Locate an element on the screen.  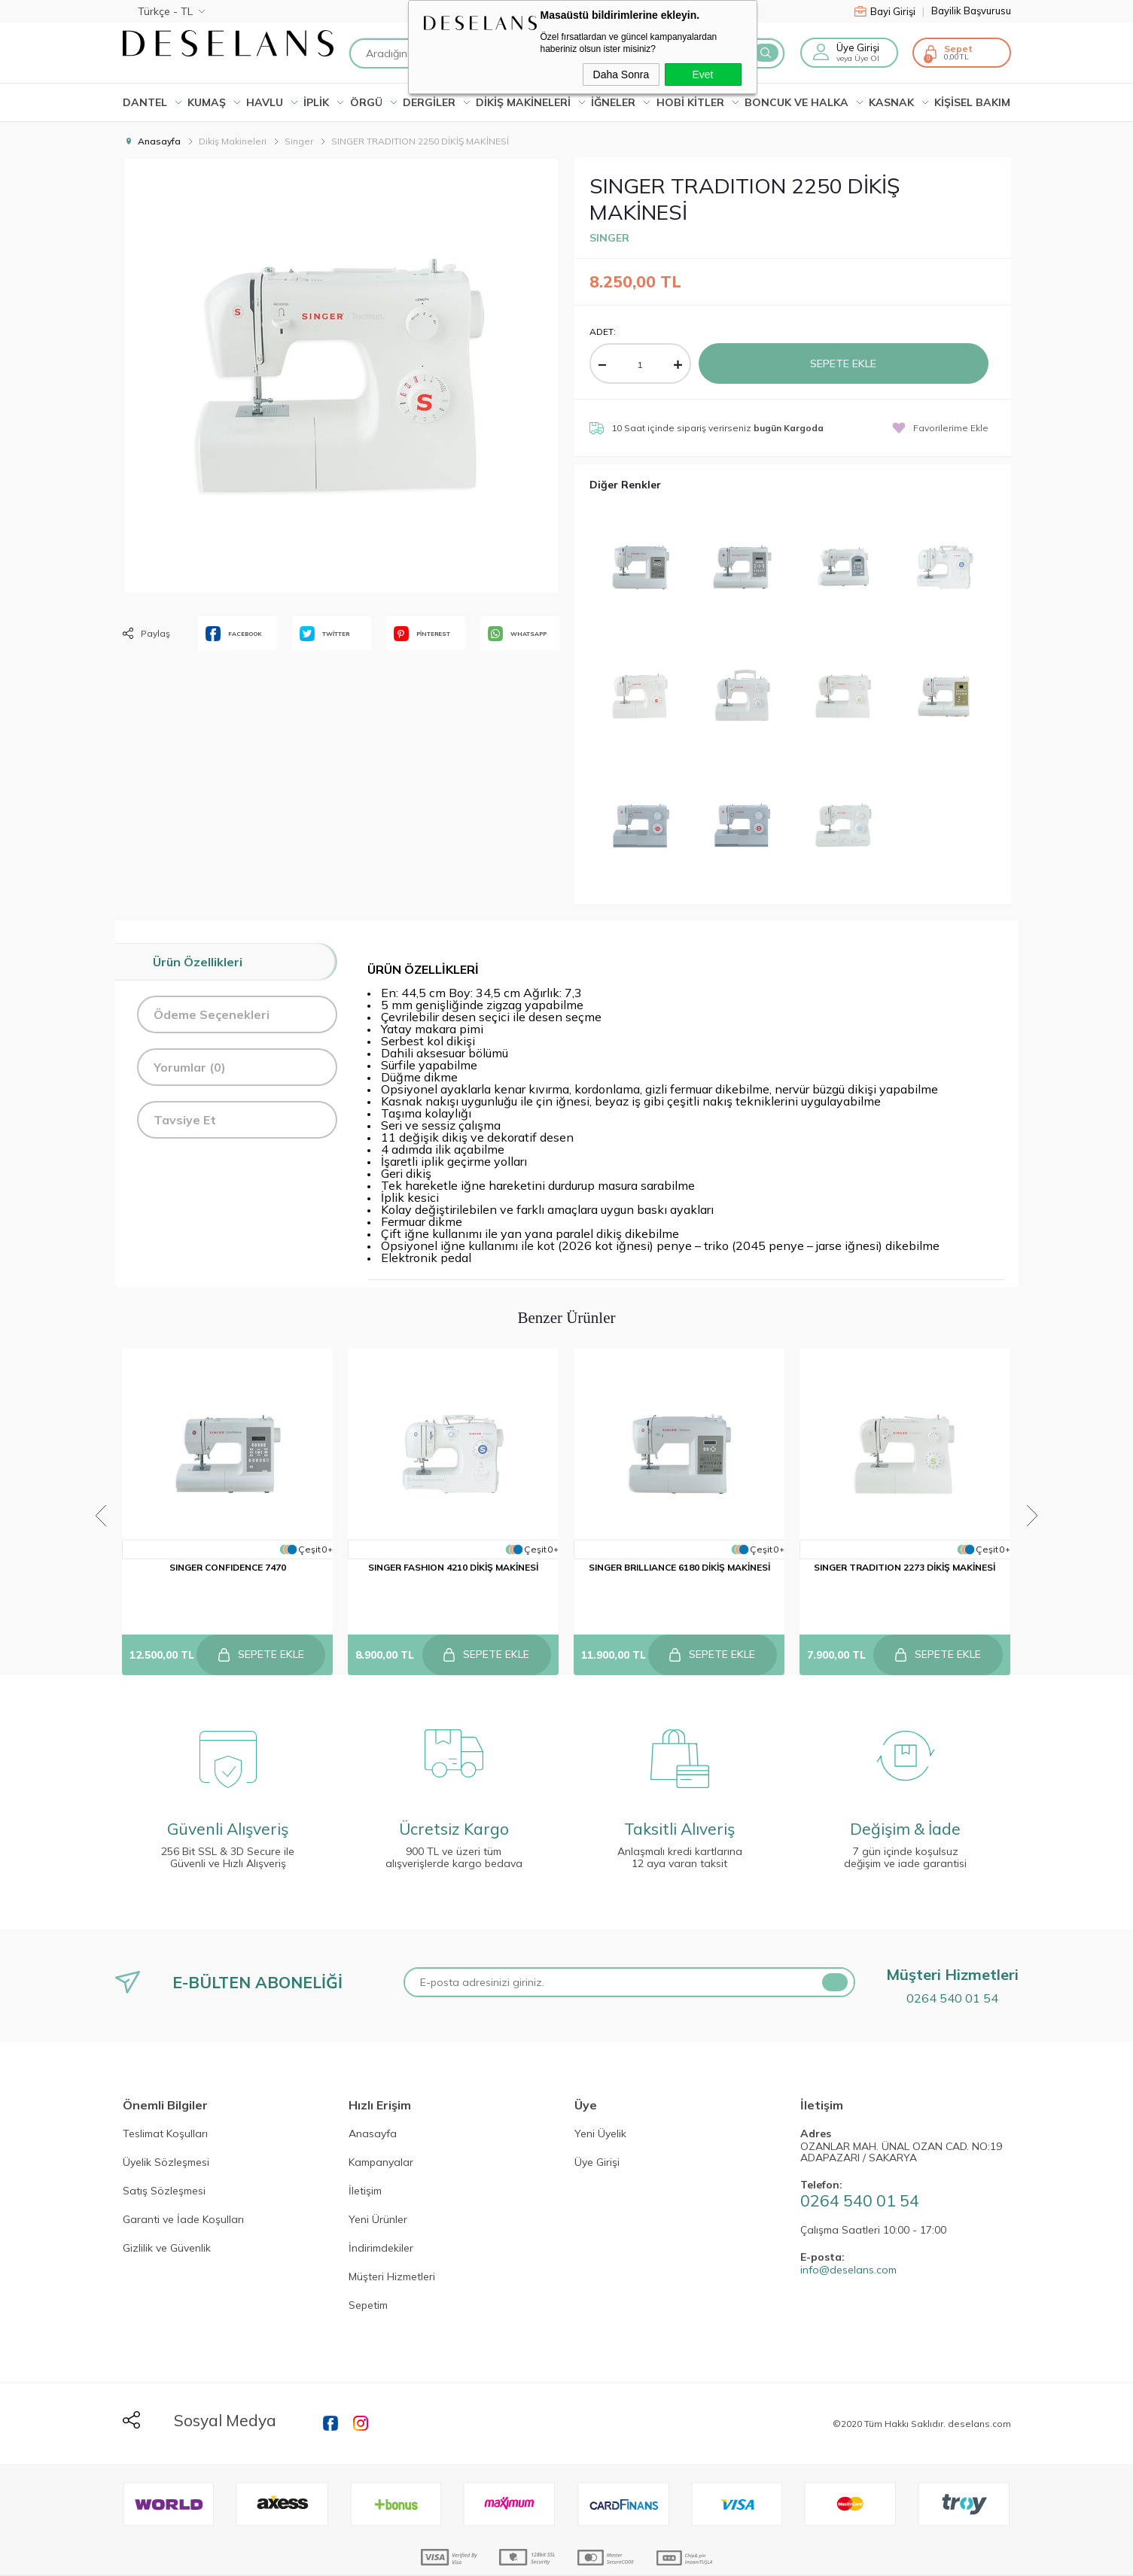
E-Ticaret is located at coordinates (520, 2556).